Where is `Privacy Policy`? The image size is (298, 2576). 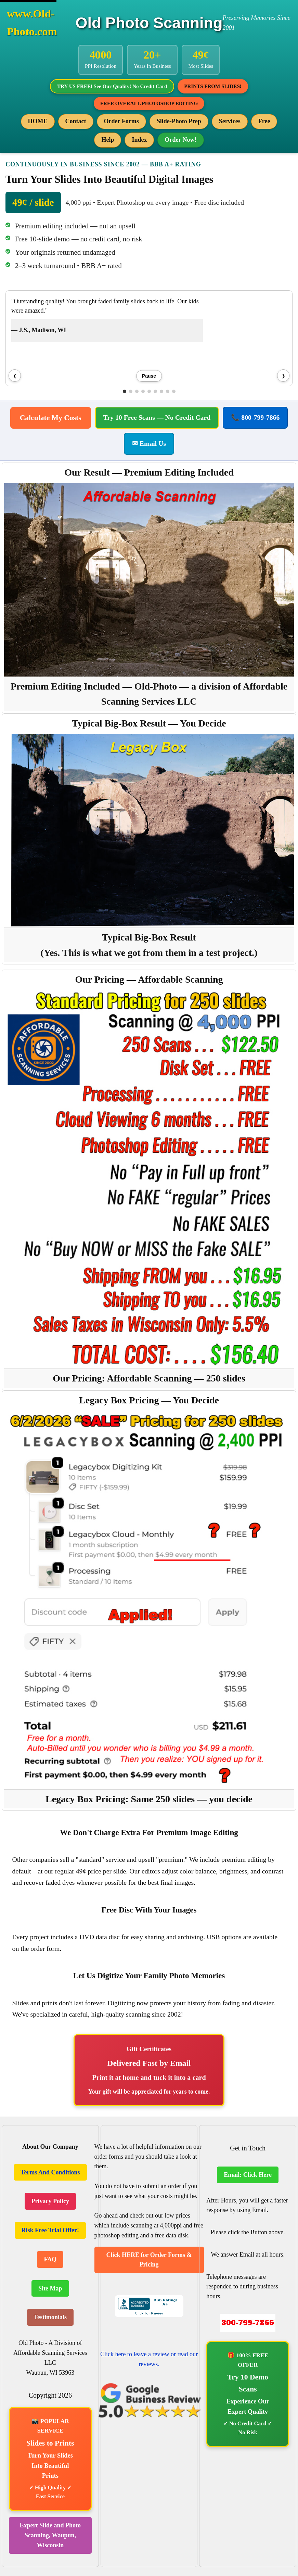 Privacy Policy is located at coordinates (50, 2201).